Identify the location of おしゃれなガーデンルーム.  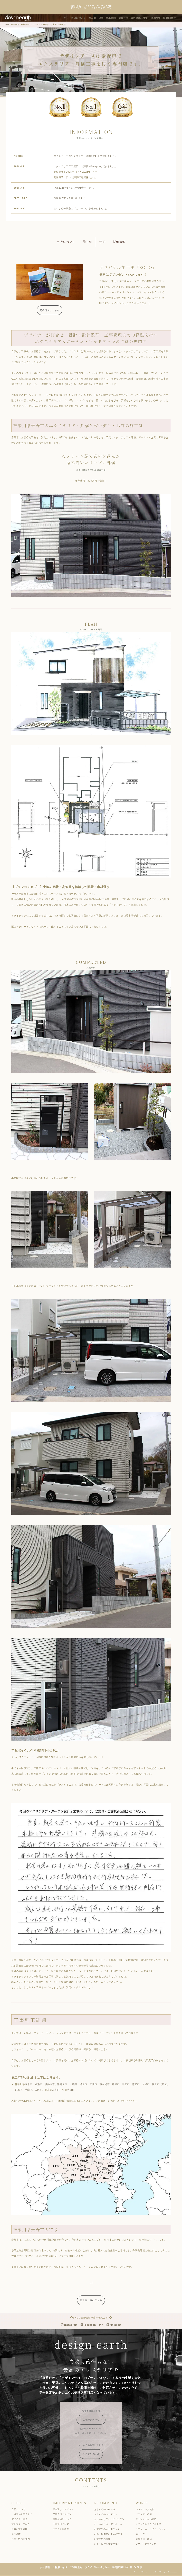
(109, 2524).